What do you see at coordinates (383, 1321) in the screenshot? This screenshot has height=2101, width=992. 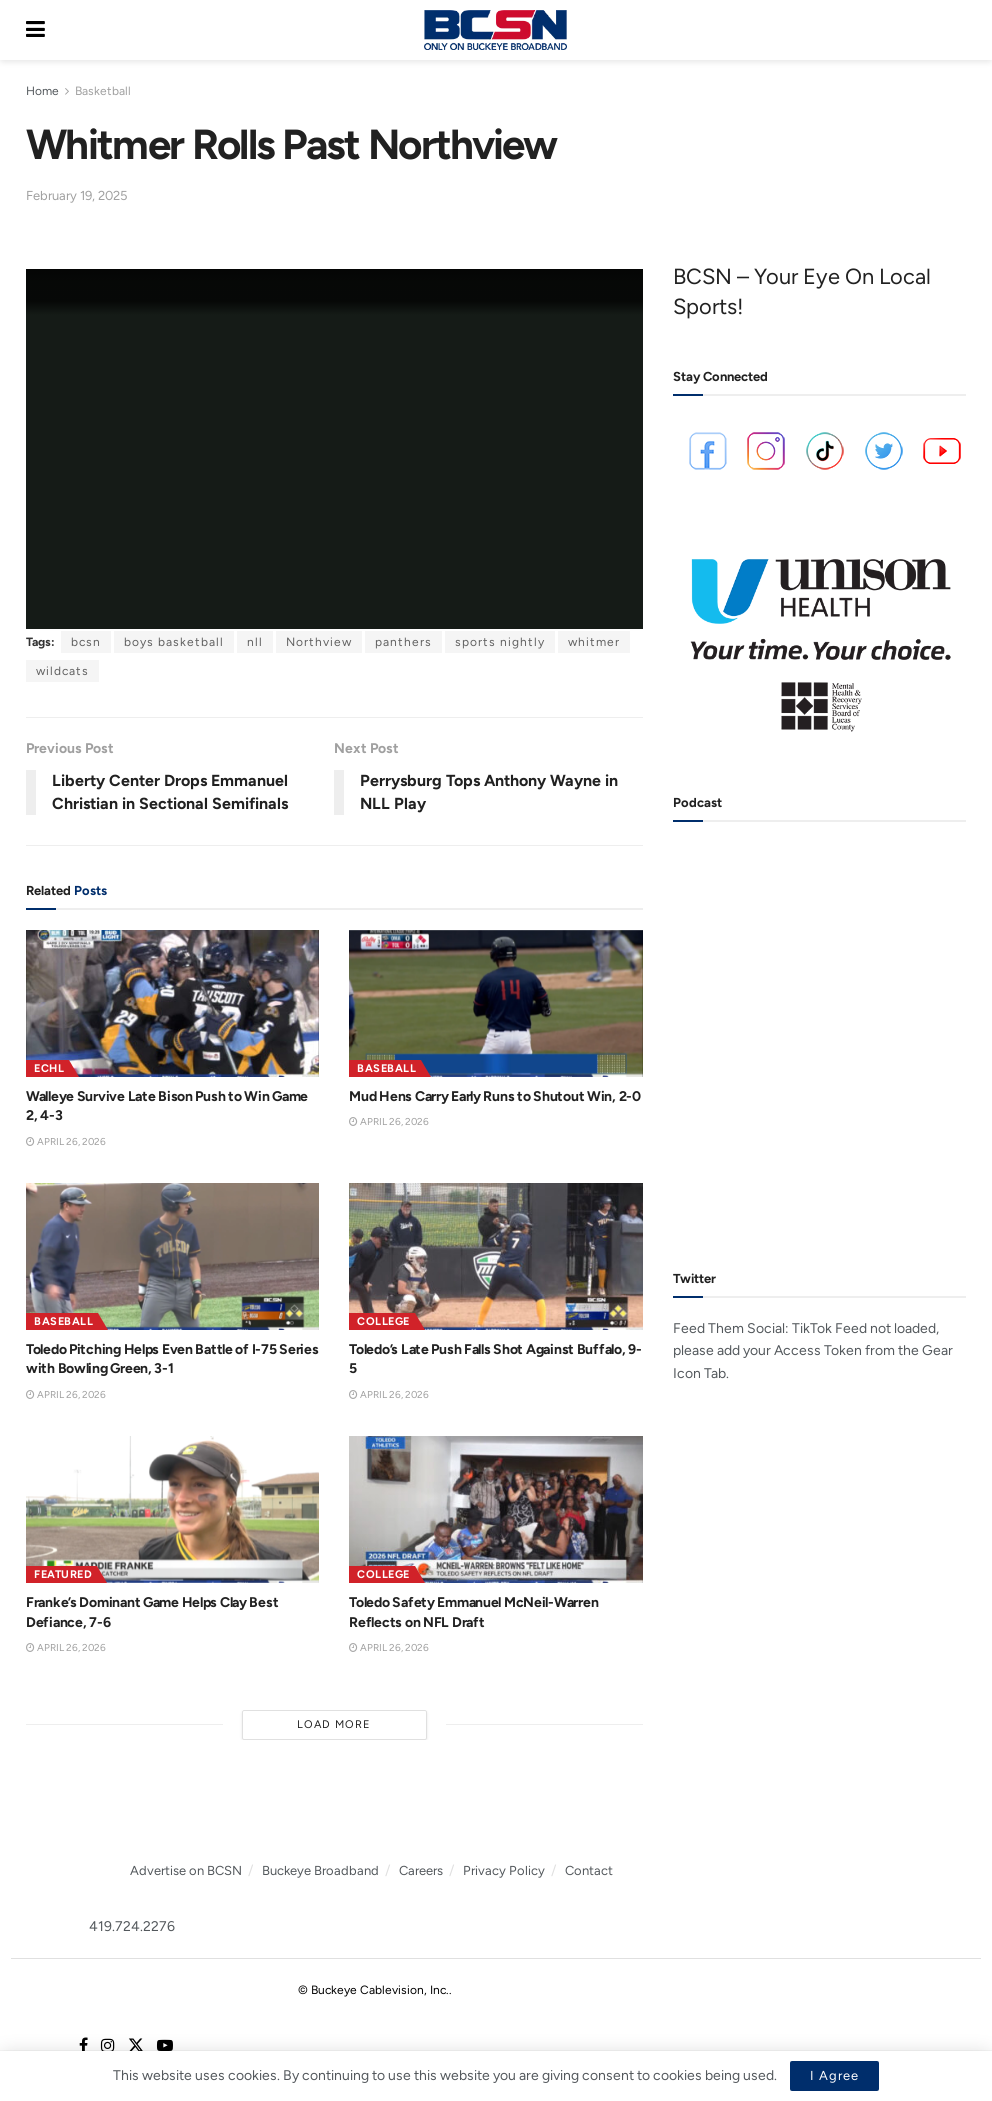 I see `College` at bounding box center [383, 1321].